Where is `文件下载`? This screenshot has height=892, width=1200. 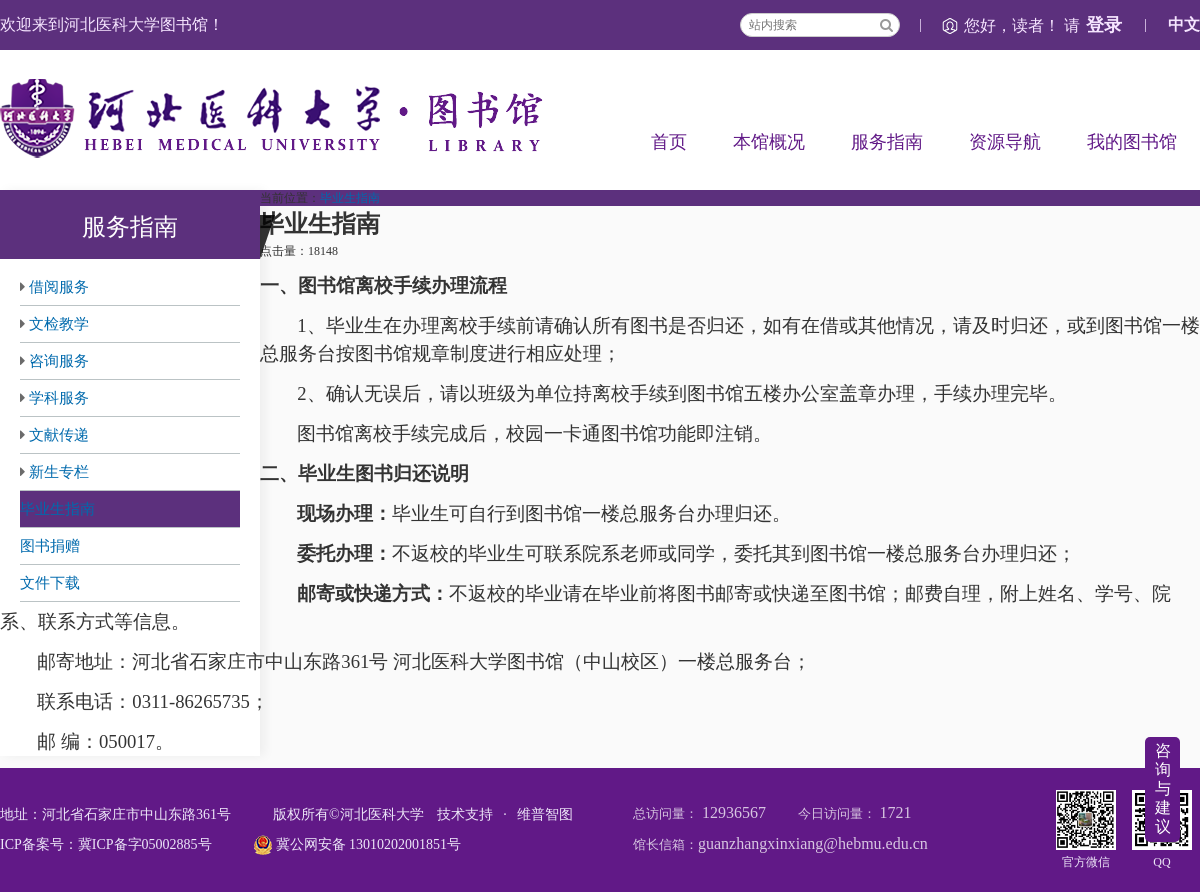
文件下载 is located at coordinates (50, 583).